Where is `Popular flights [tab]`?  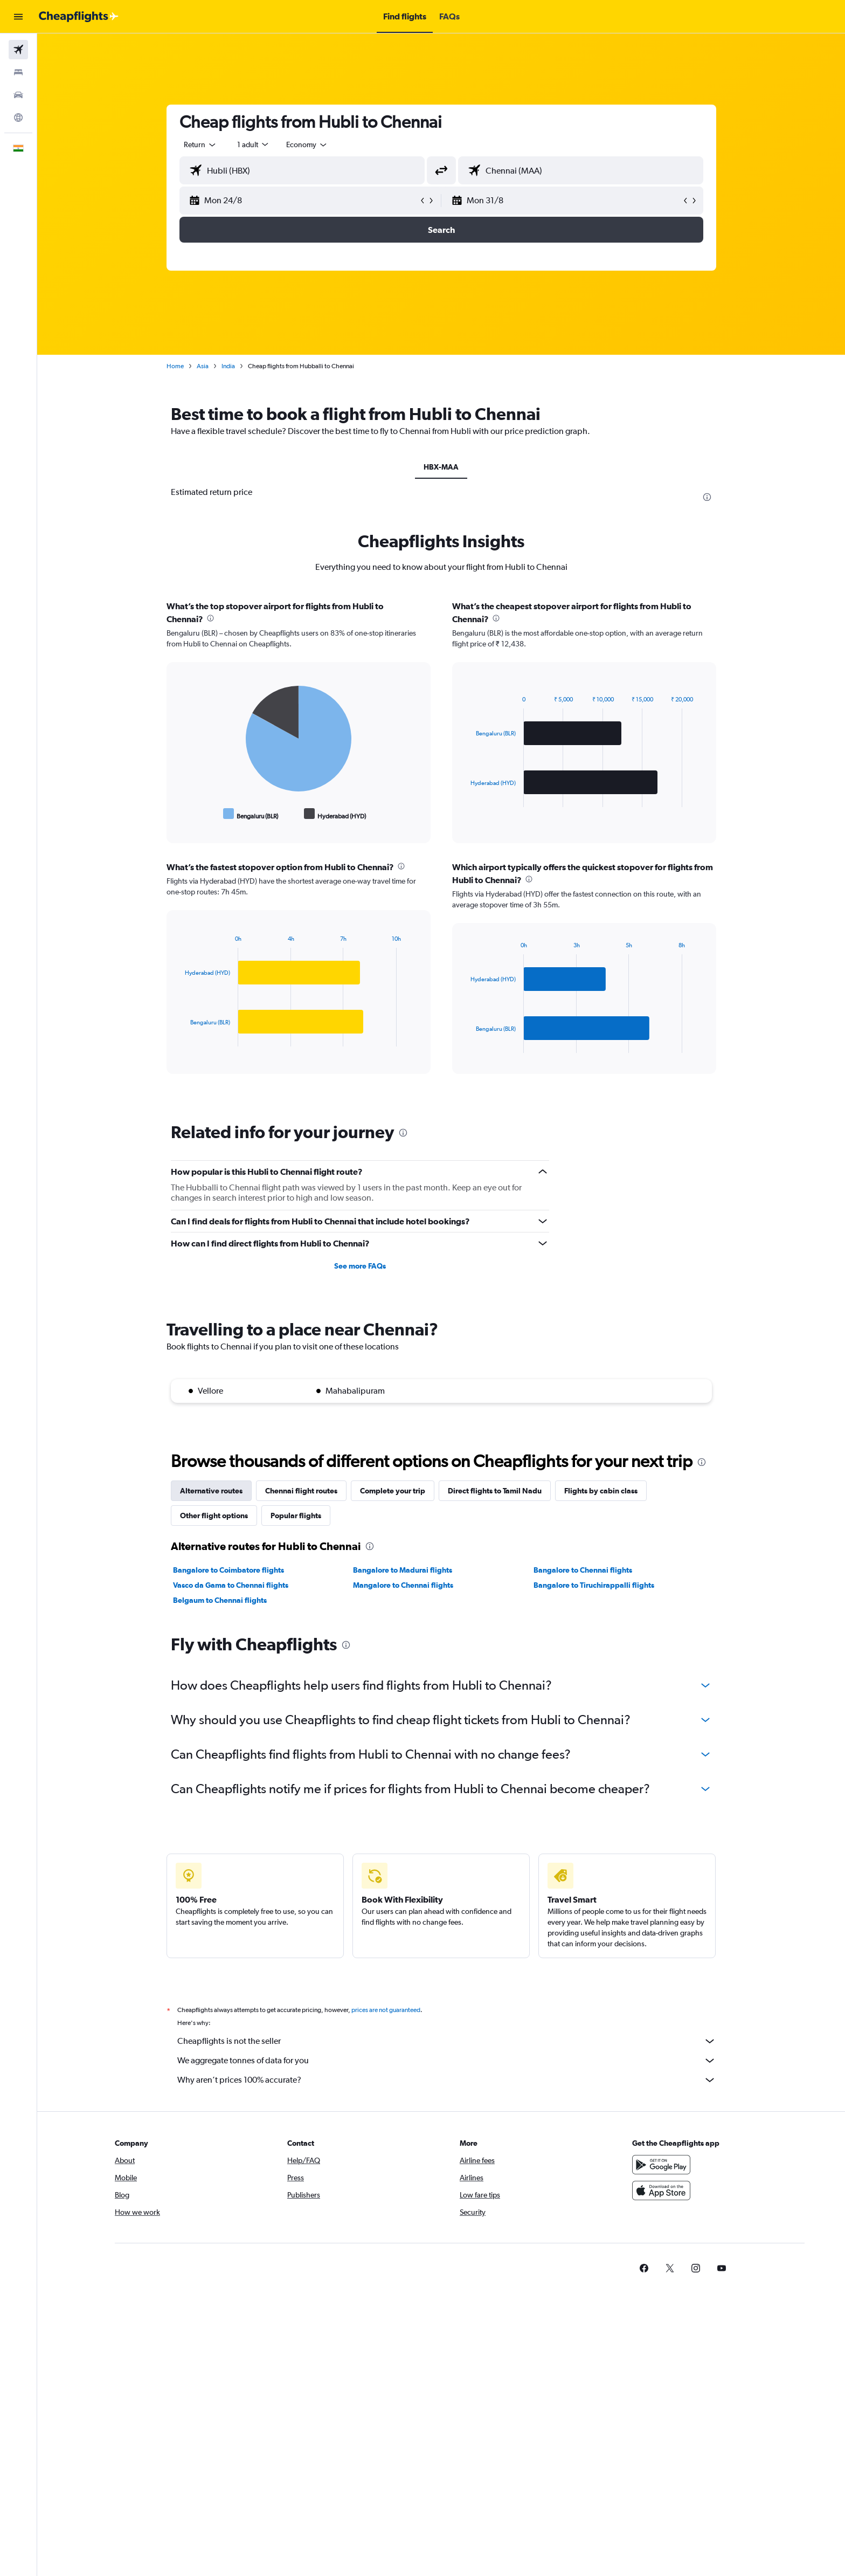 Popular flights [tab] is located at coordinates (296, 1515).